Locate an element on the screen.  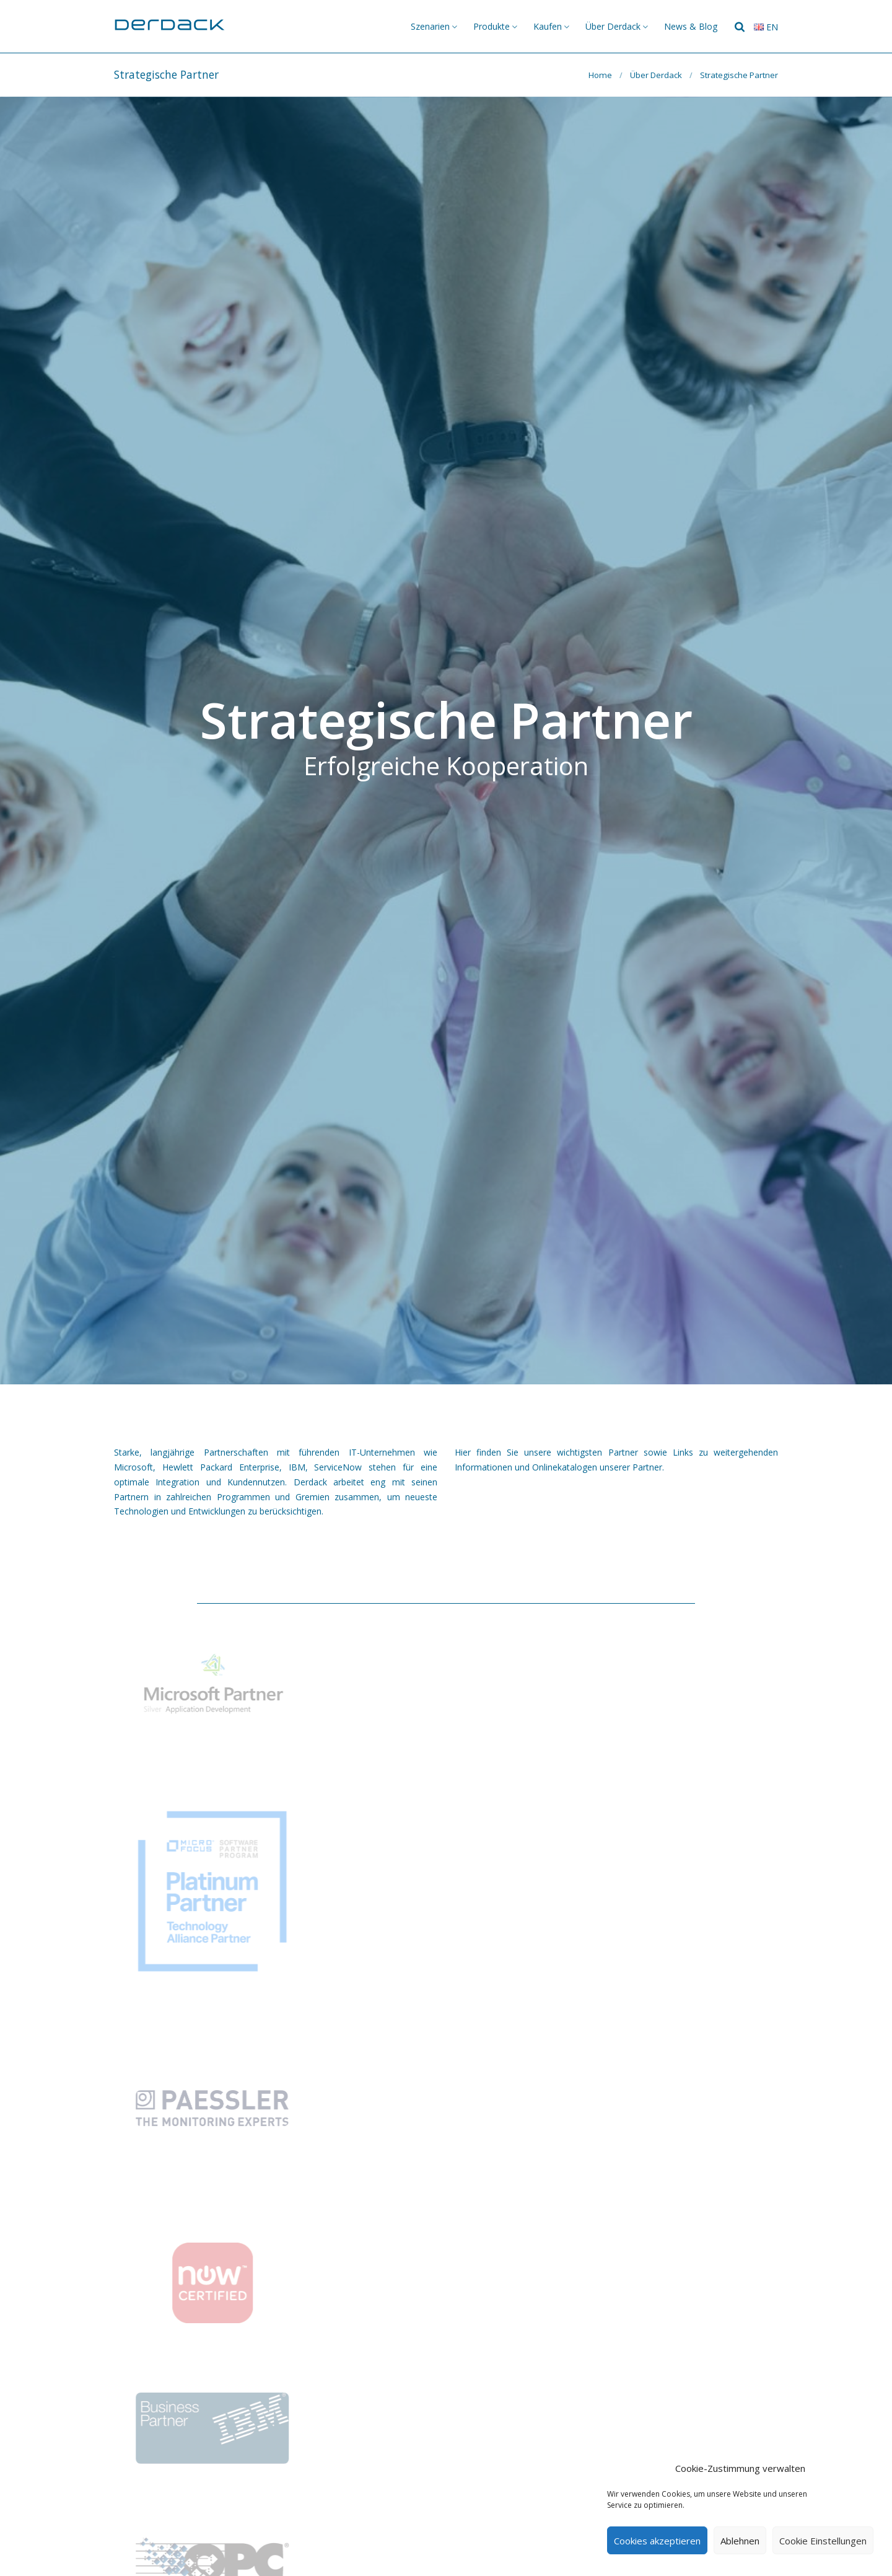
Kaufen is located at coordinates (547, 26).